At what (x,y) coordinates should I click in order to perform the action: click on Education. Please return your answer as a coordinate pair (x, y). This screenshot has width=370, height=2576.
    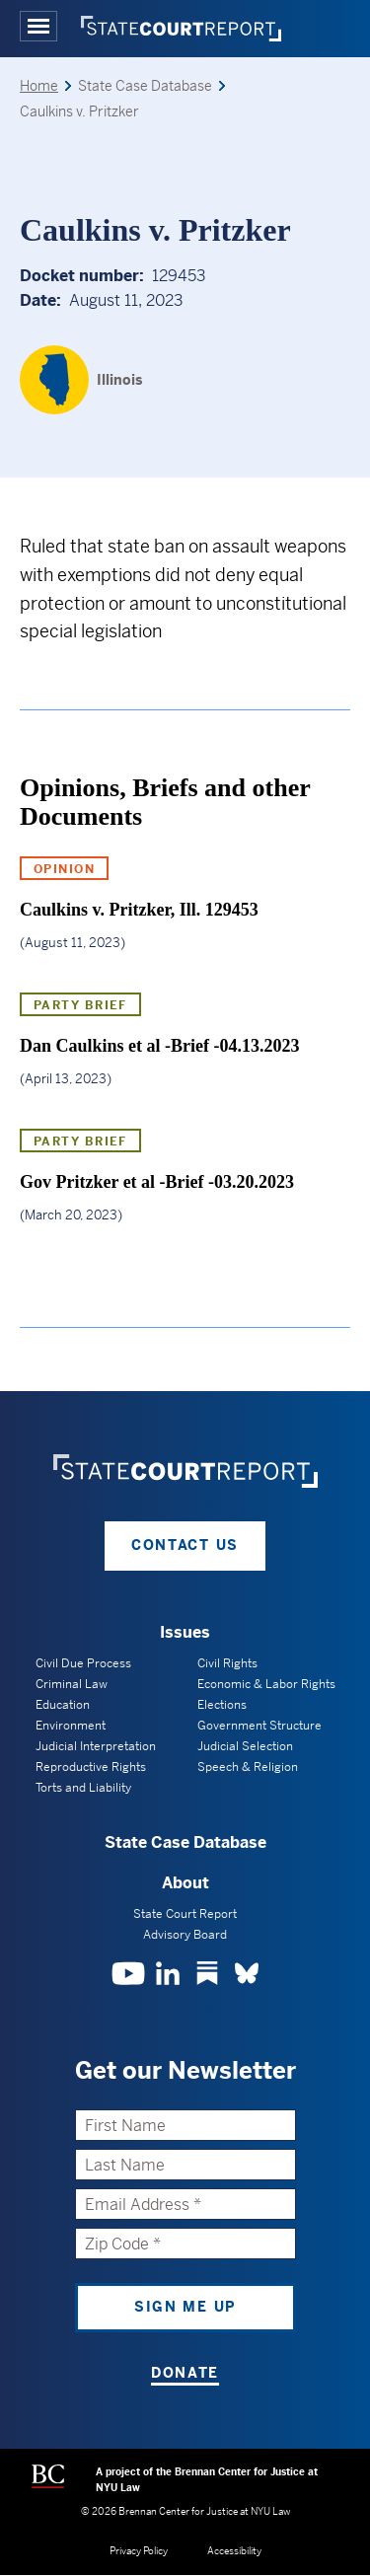
    Looking at the image, I should click on (63, 1705).